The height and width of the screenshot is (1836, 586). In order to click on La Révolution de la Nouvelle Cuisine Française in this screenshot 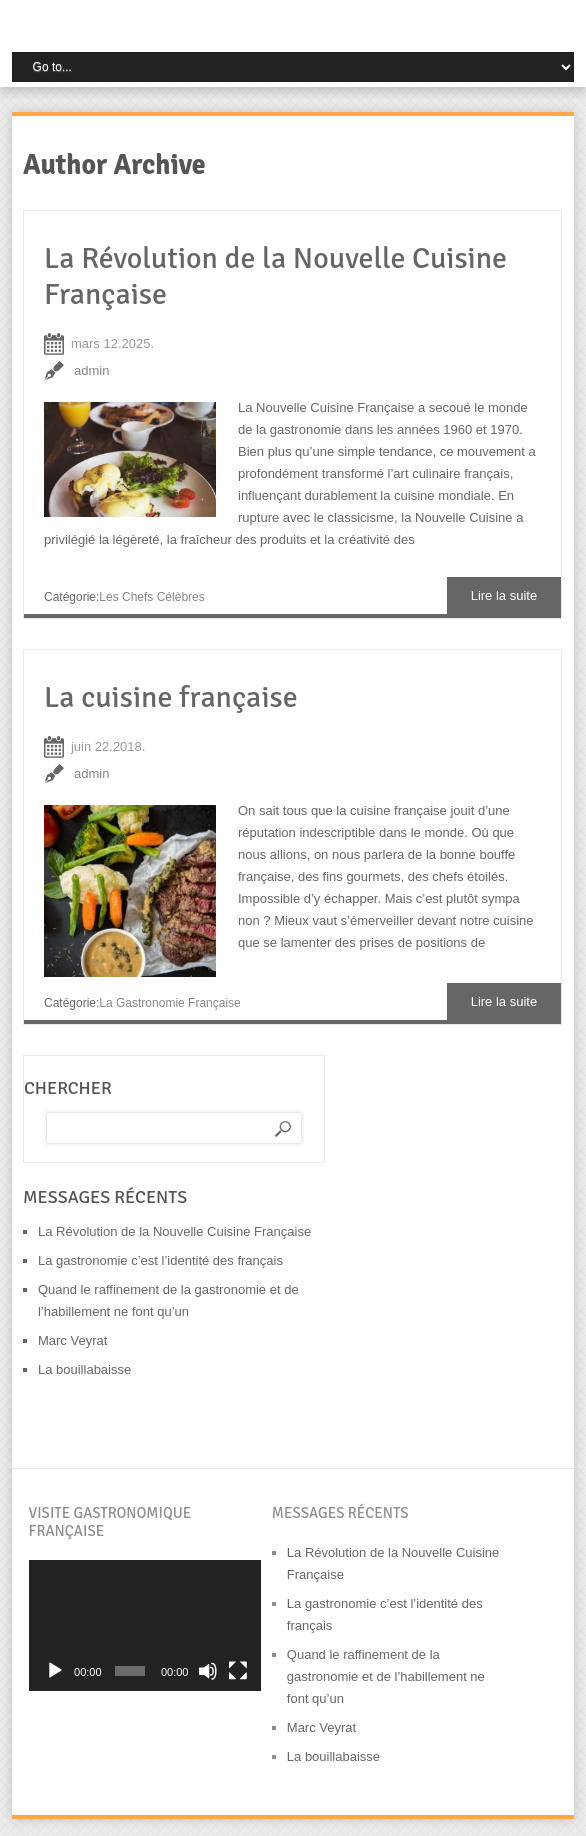, I will do `click(275, 276)`.